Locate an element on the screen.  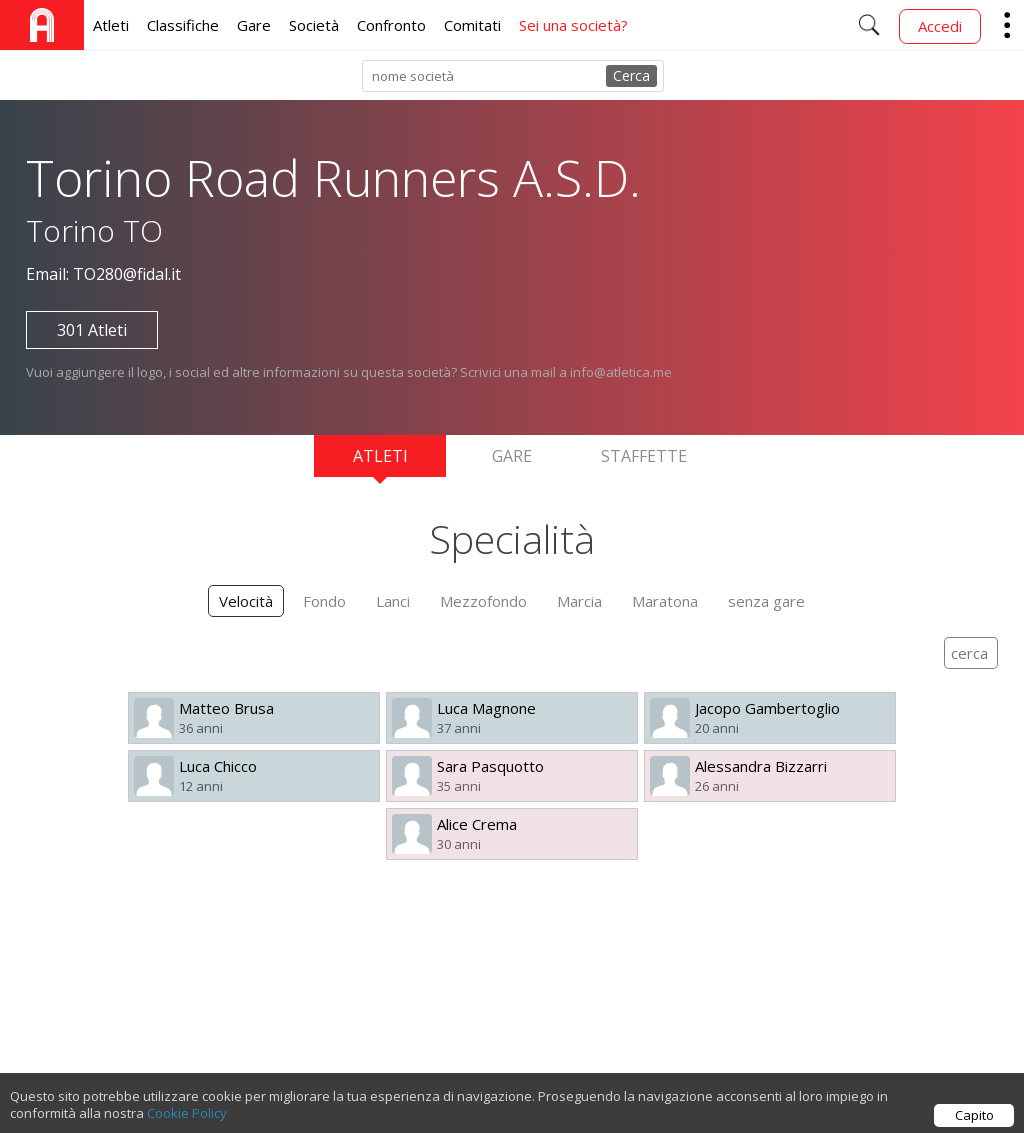
senza gare is located at coordinates (766, 601).